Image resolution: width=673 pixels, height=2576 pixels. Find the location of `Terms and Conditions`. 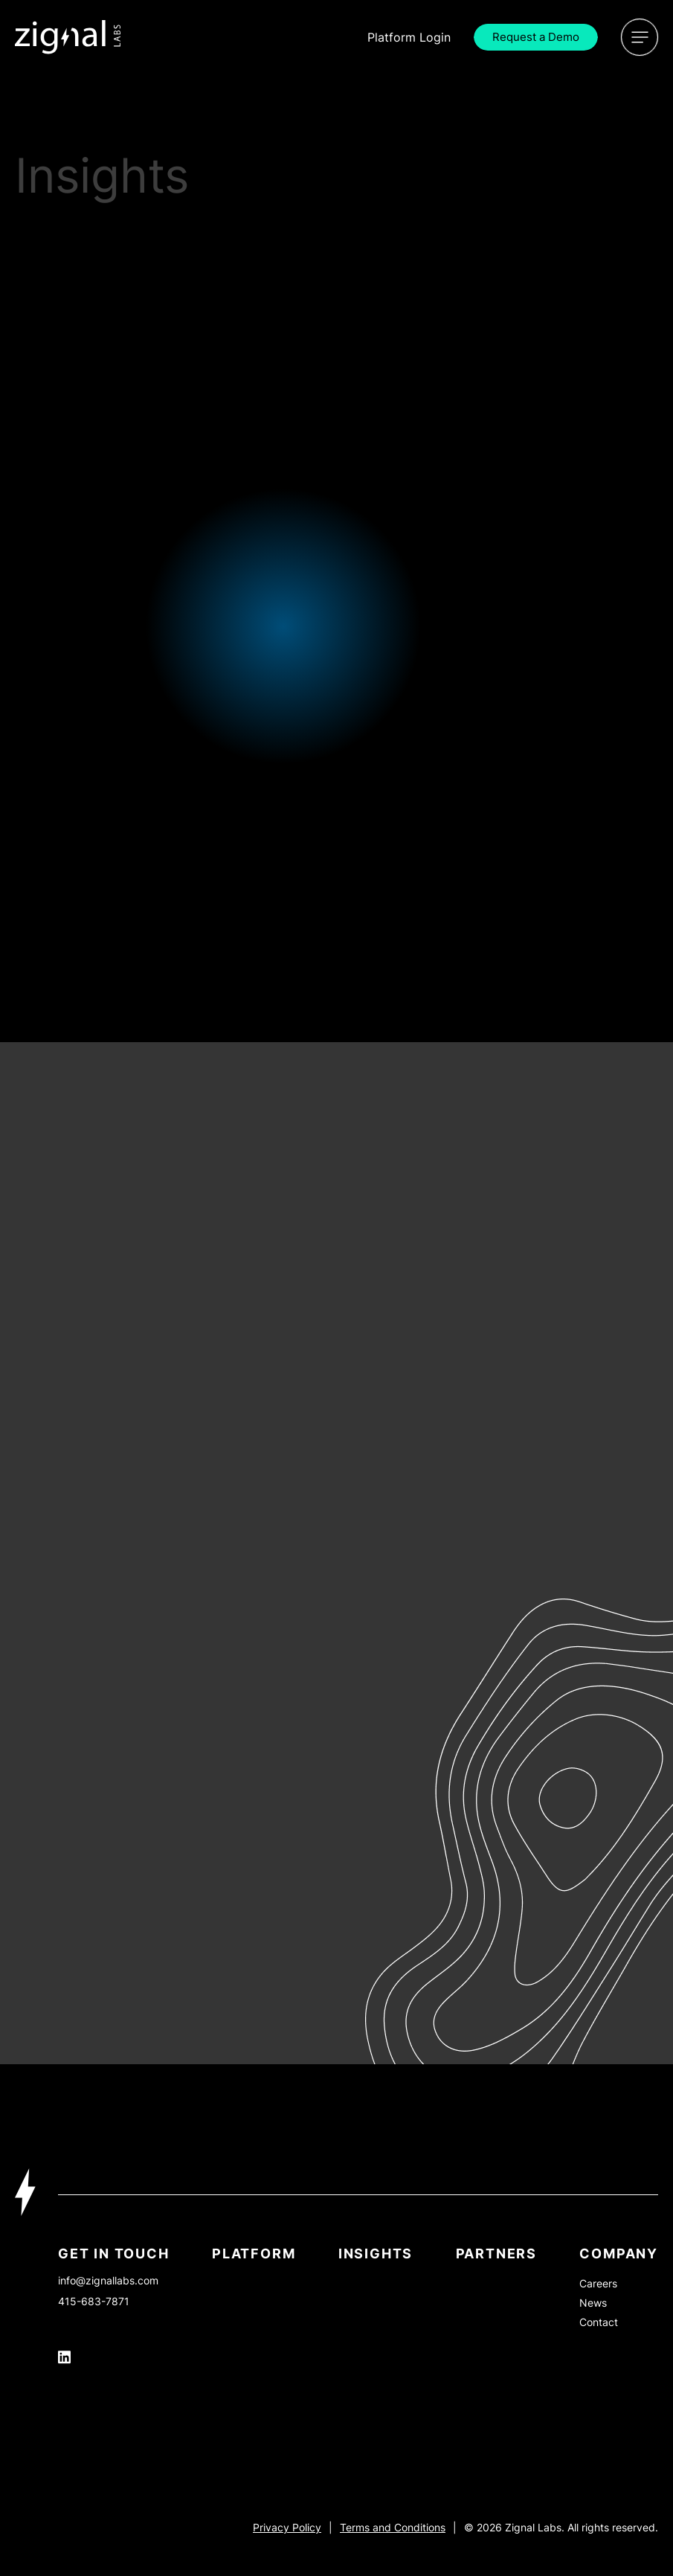

Terms and Conditions is located at coordinates (392, 2527).